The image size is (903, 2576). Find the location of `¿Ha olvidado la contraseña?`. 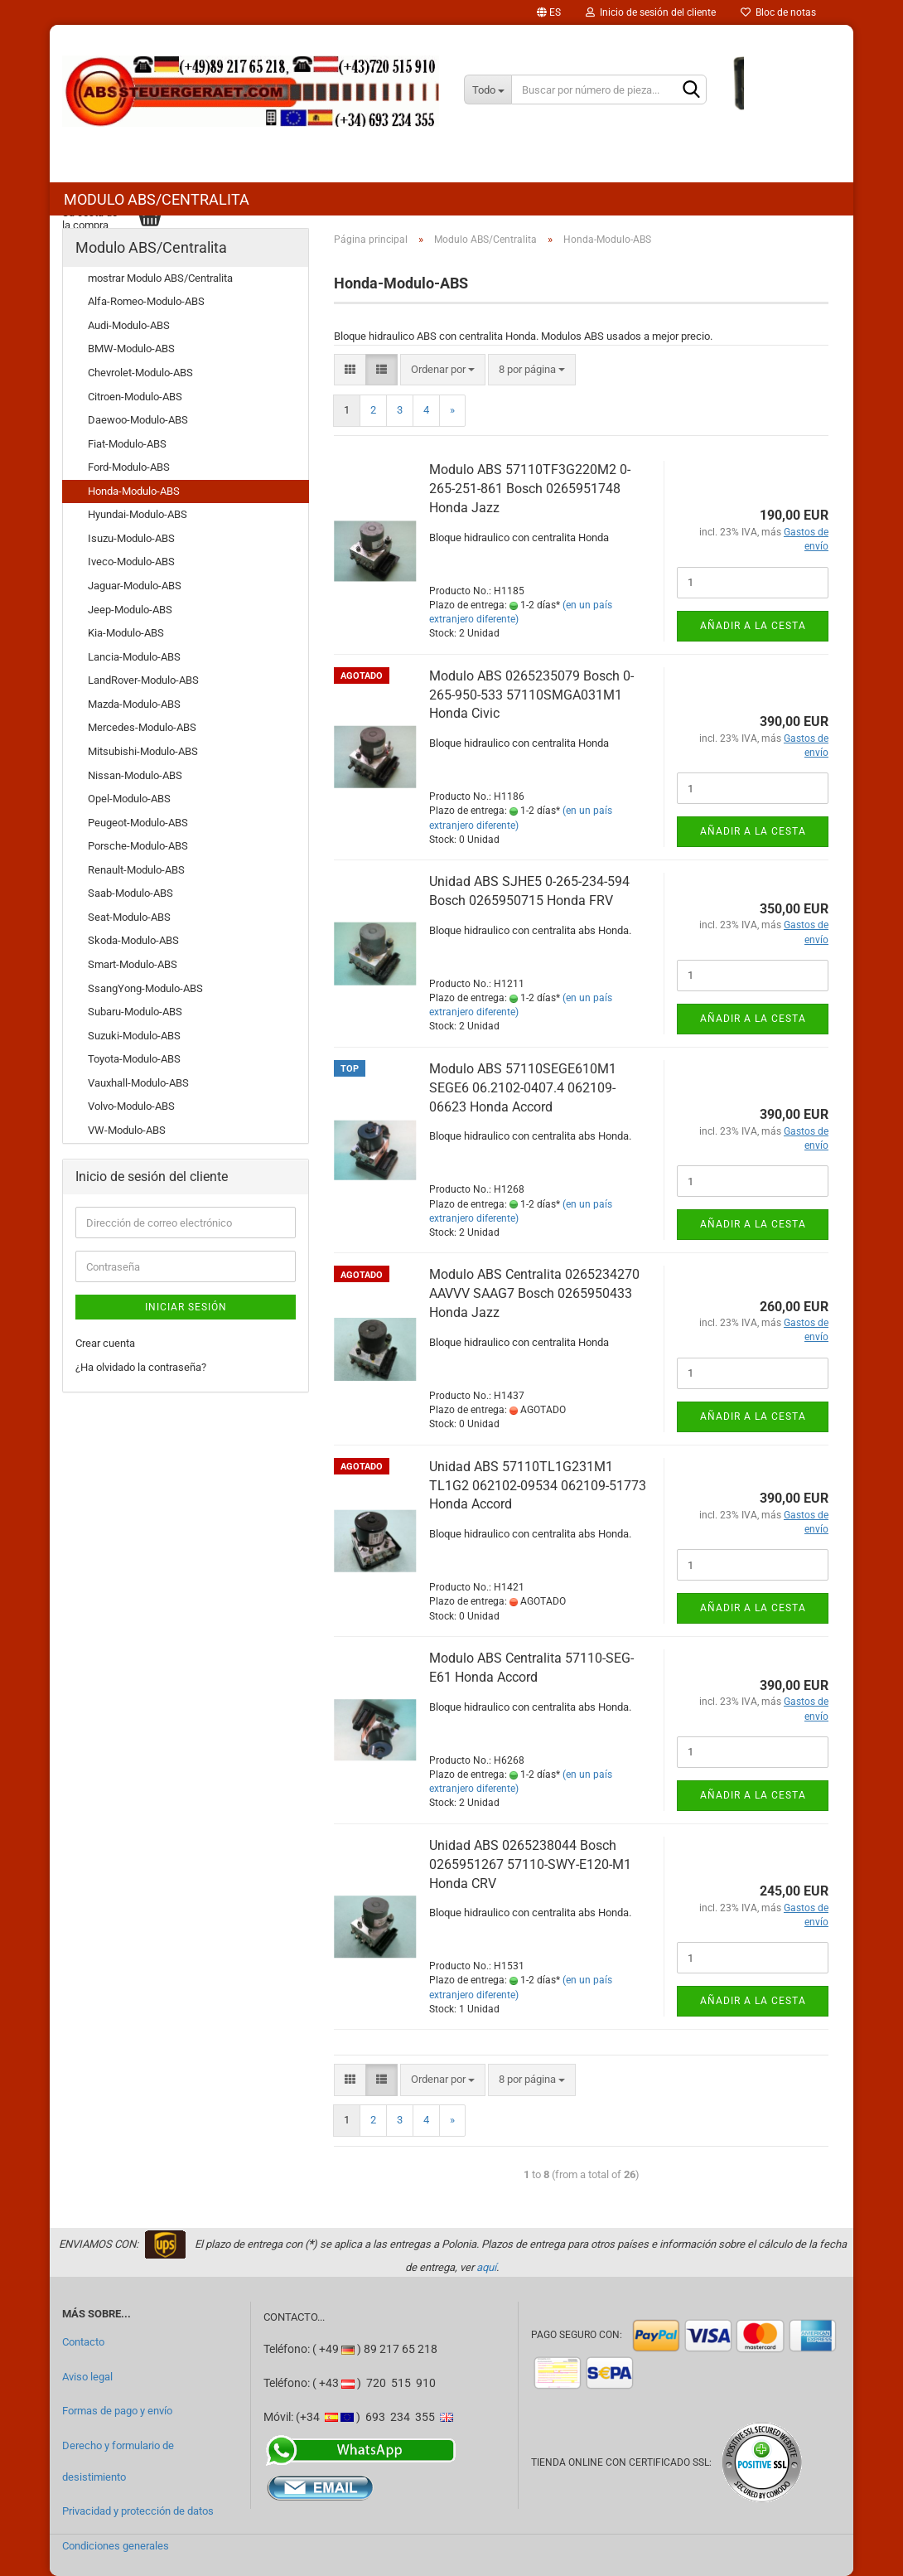

¿Ha olvidado la contraseña? is located at coordinates (140, 1367).